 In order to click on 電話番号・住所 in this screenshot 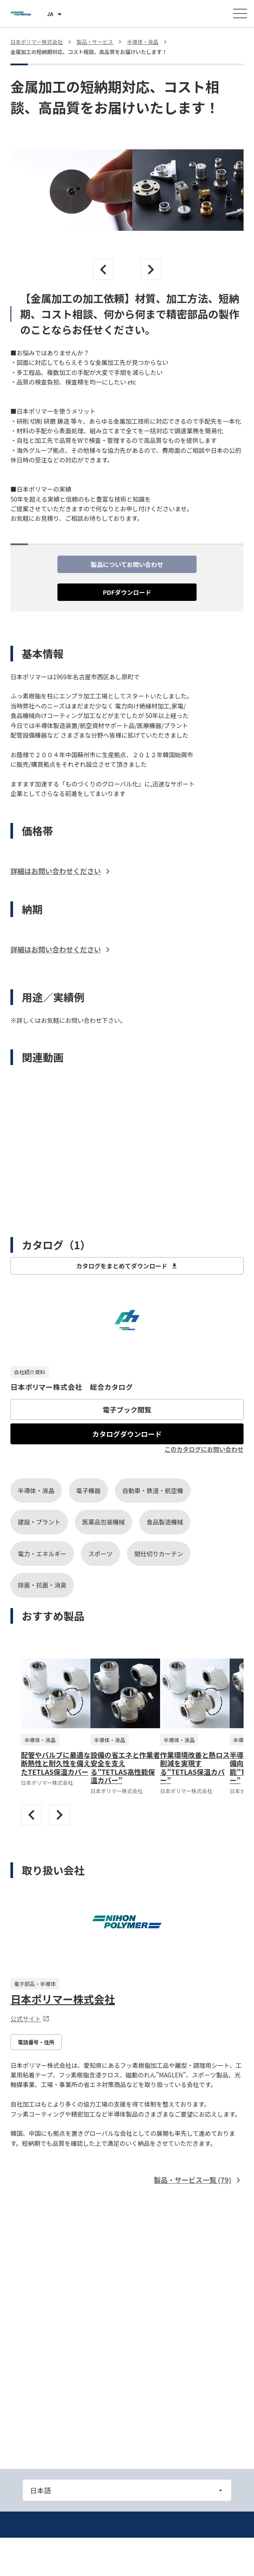, I will do `click(36, 2042)`.